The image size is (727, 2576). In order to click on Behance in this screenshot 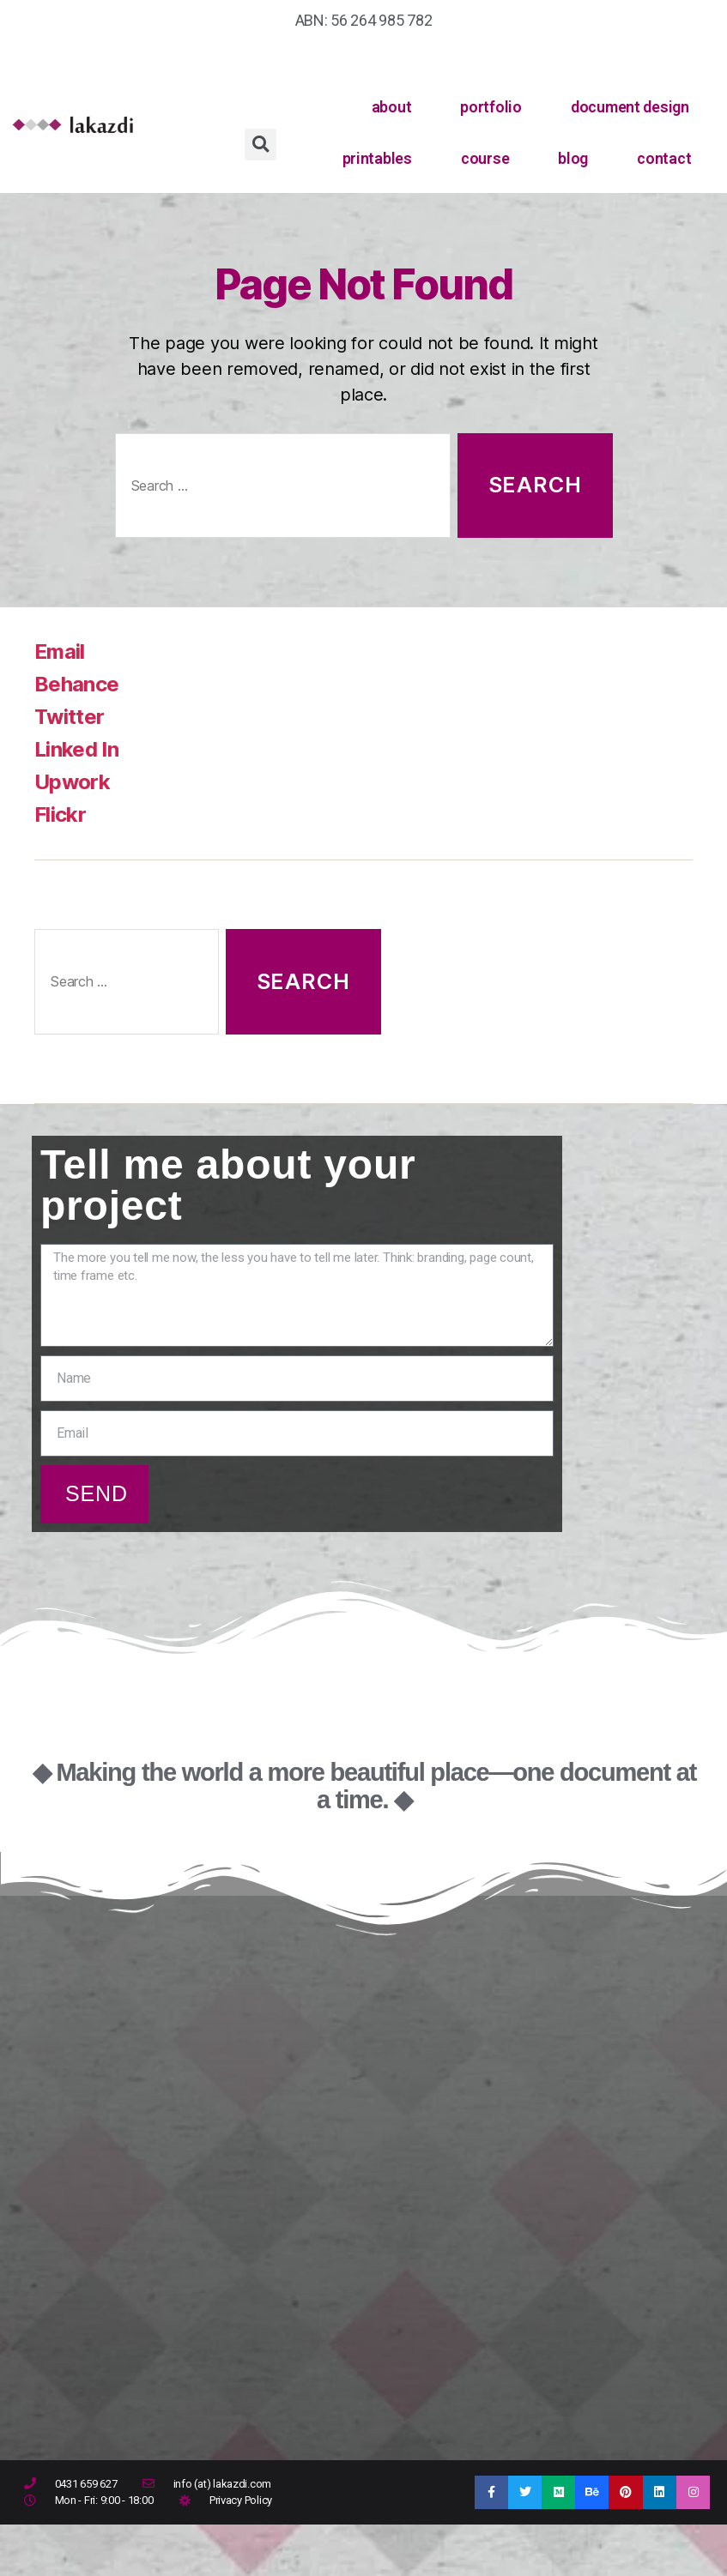, I will do `click(76, 684)`.